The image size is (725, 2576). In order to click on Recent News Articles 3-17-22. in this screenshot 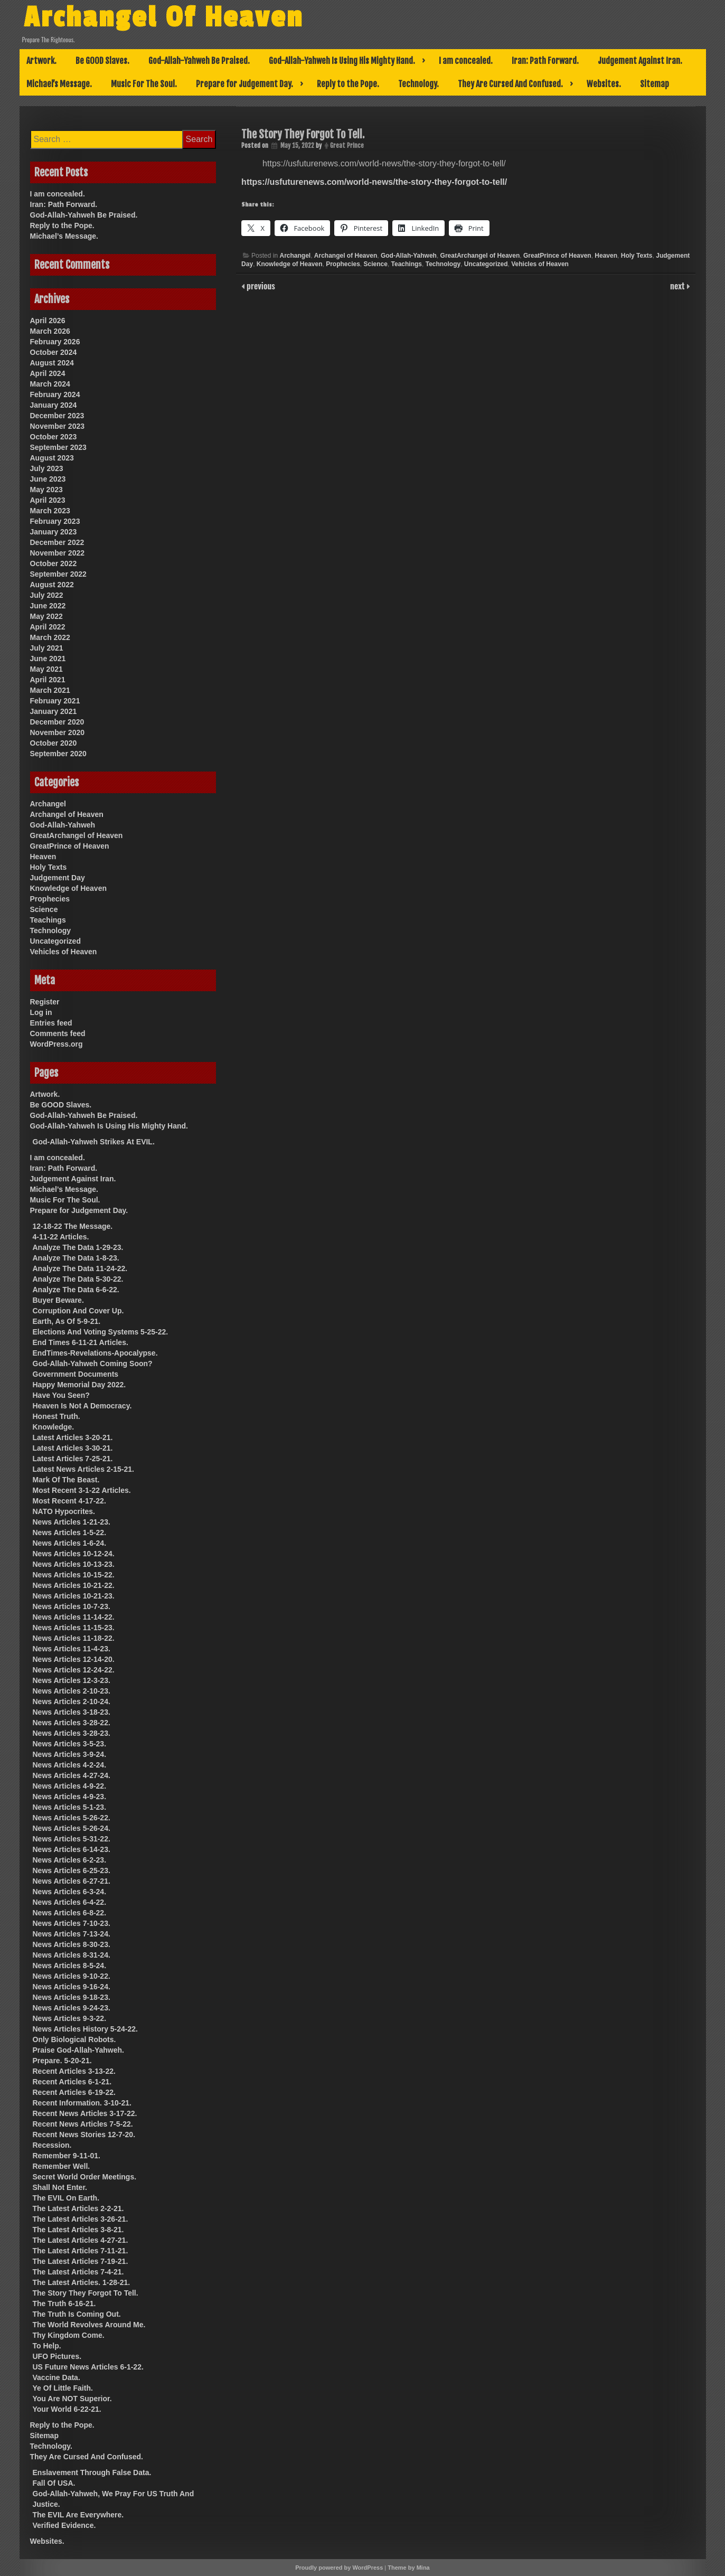, I will do `click(85, 2113)`.